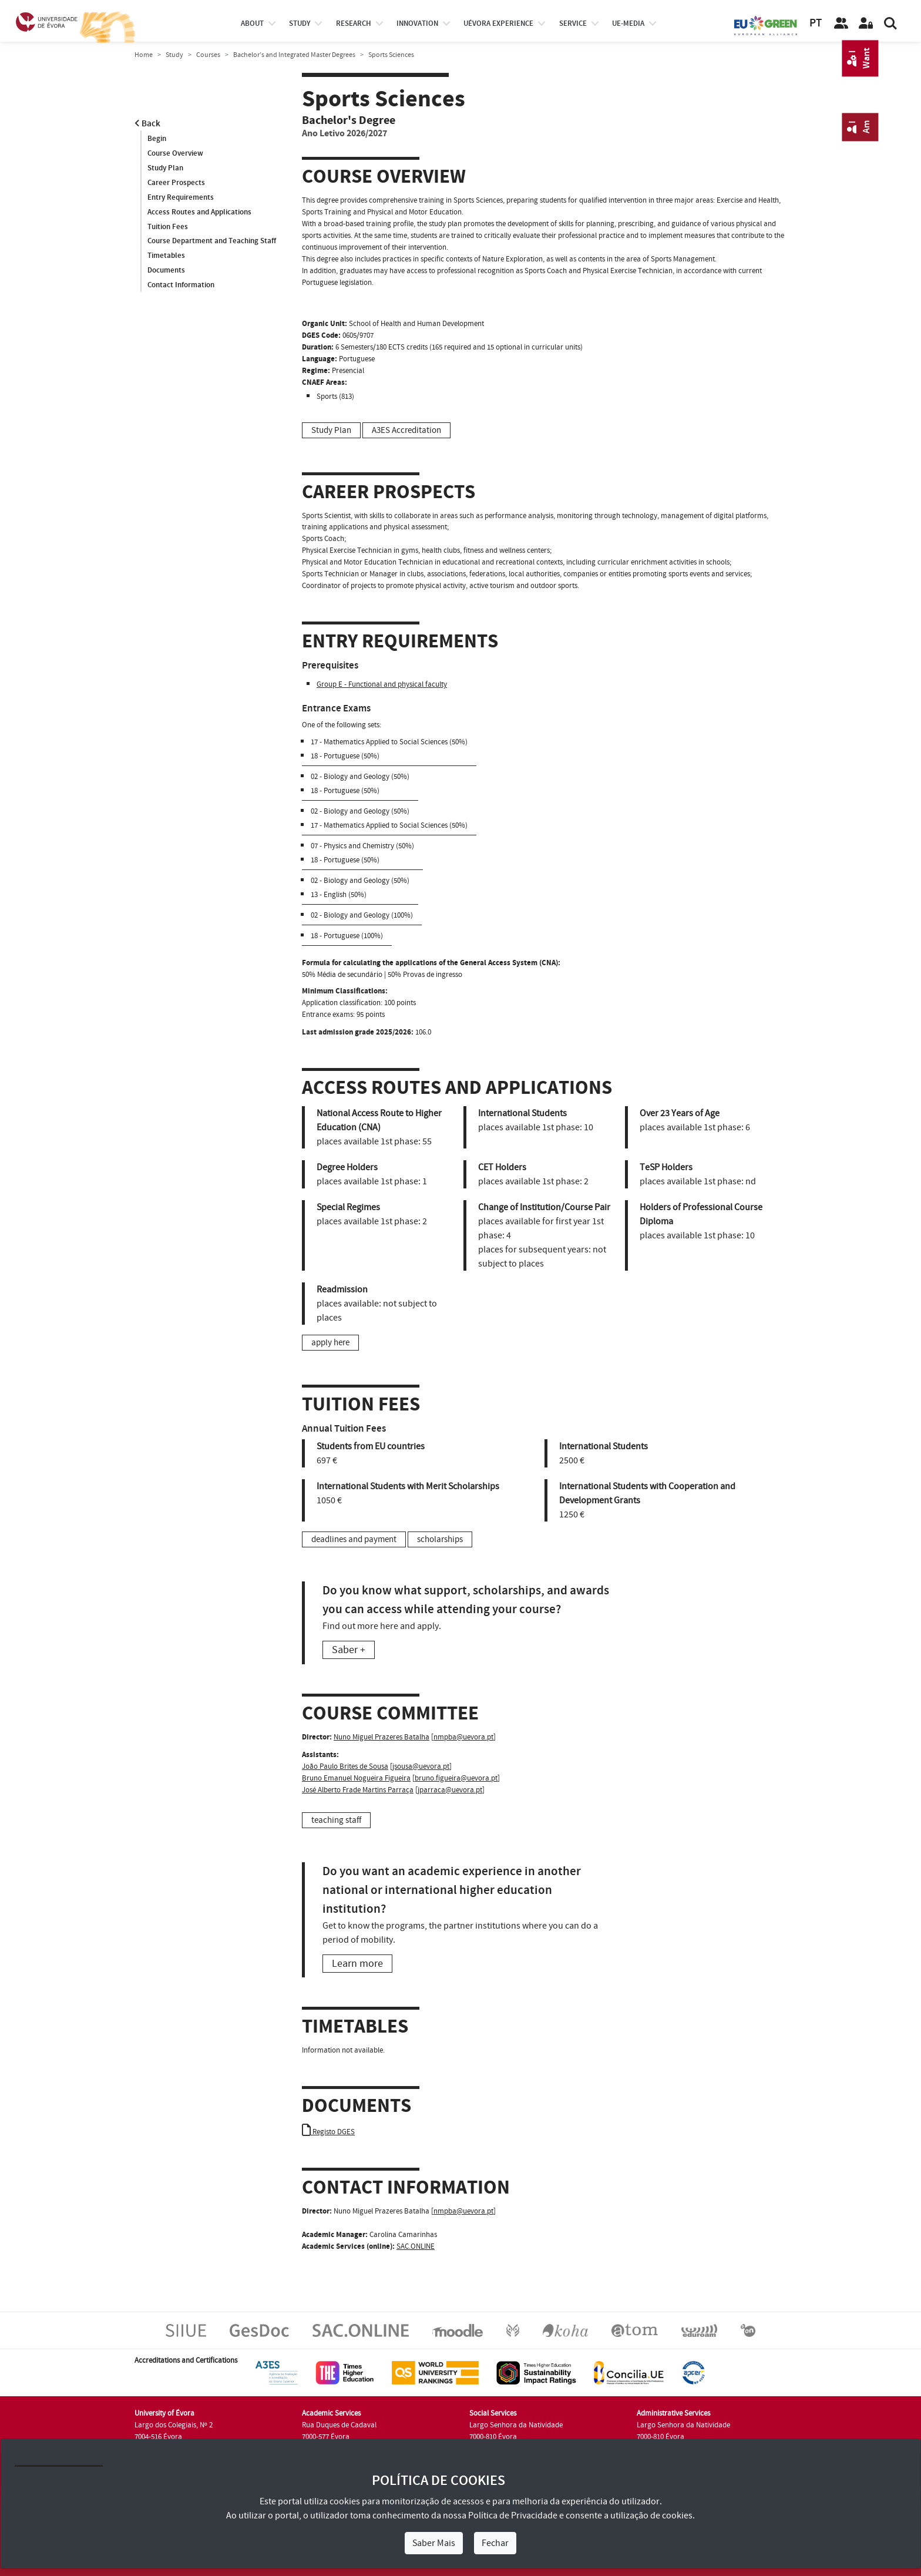  Describe the element at coordinates (381, 1737) in the screenshot. I see `Nuno Miguel Prazeres Batalha` at that location.